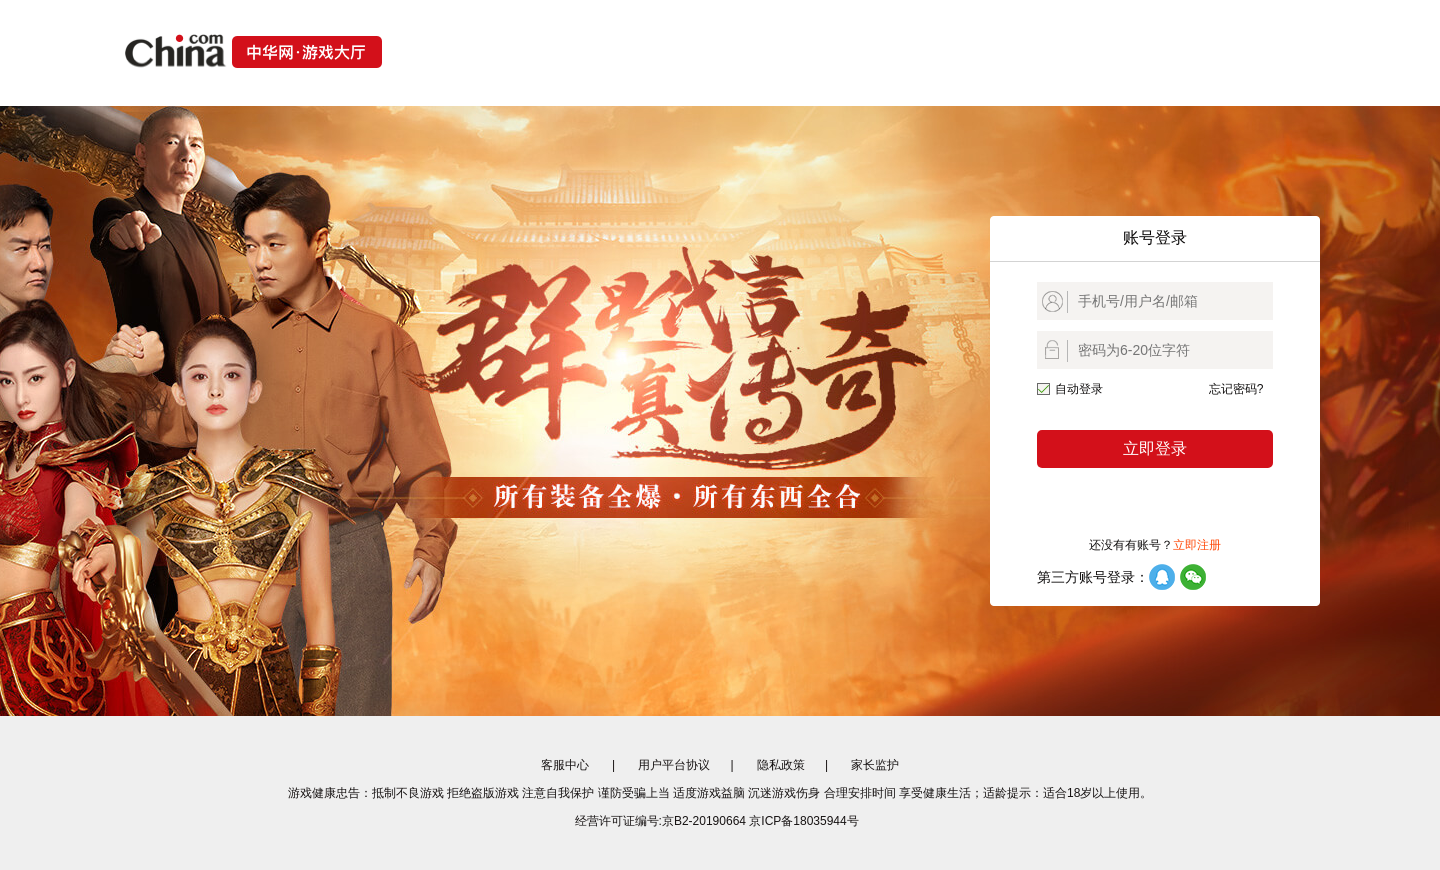 The width and height of the screenshot is (1440, 870). Describe the element at coordinates (717, 821) in the screenshot. I see `经营许可证编号:京B2-20190664 京ICP备18035944号` at that location.